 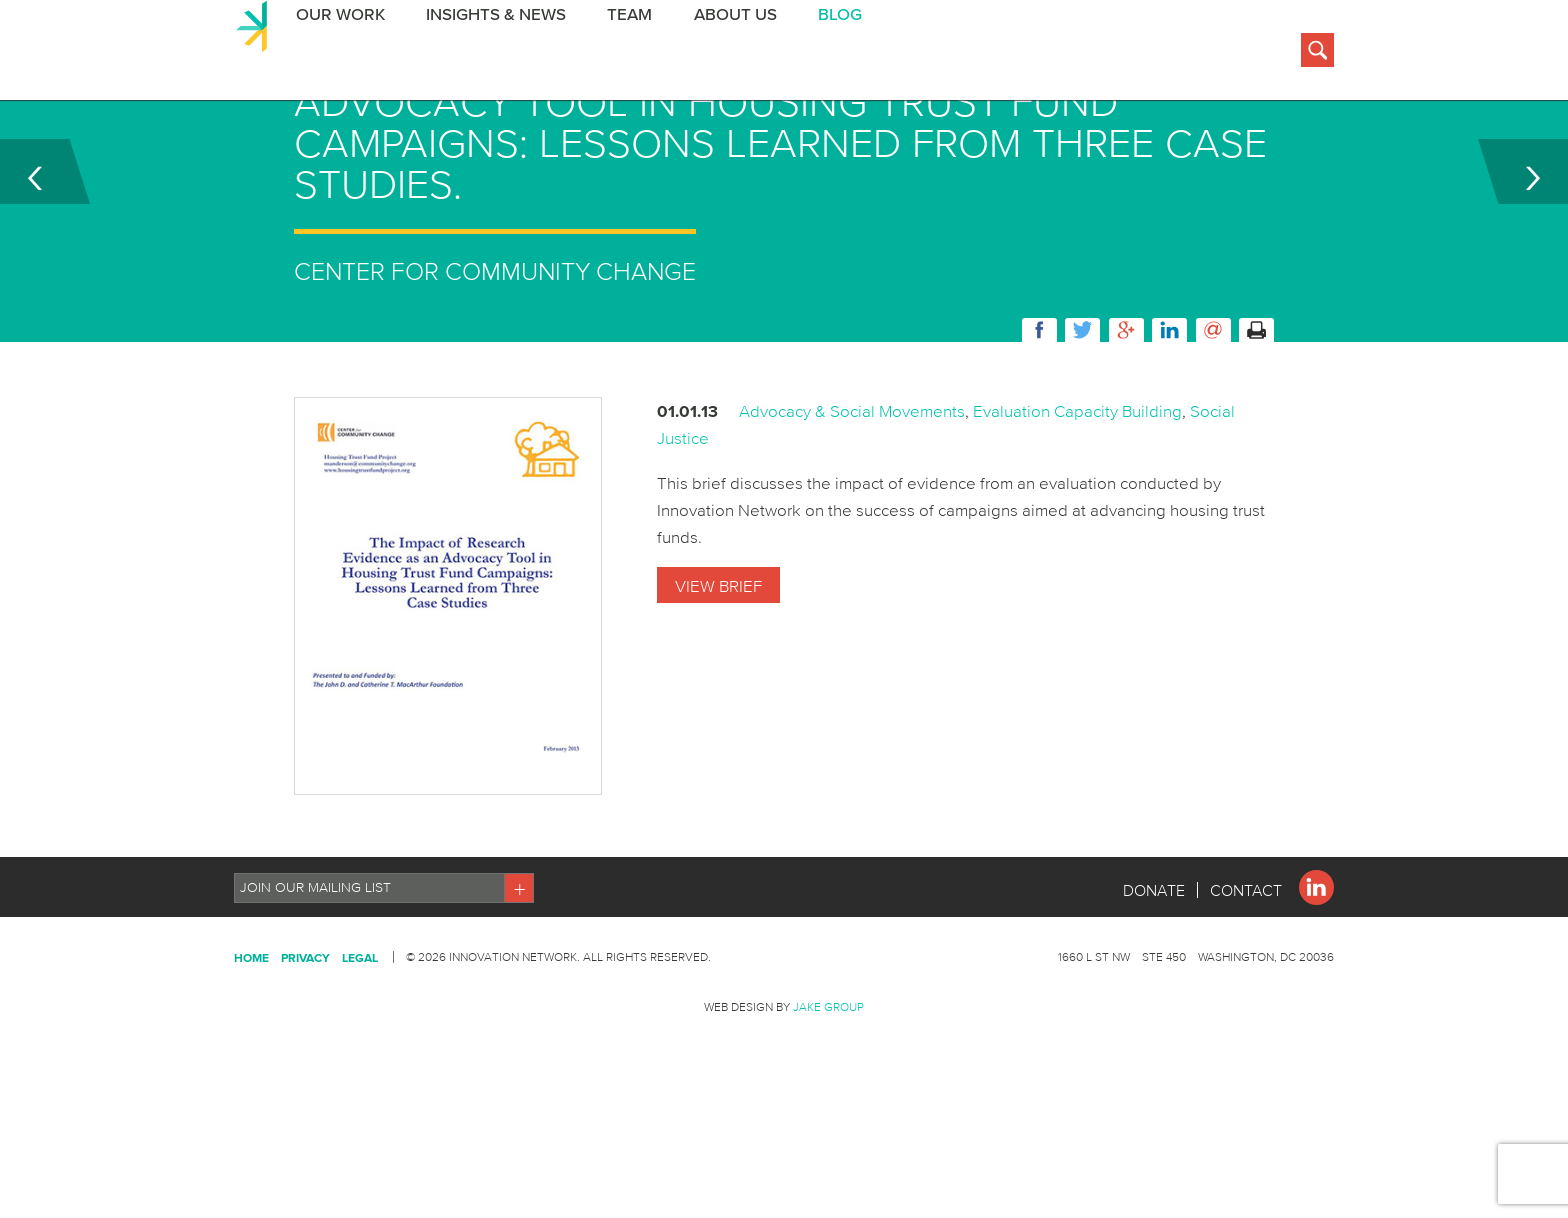 What do you see at coordinates (622, 53) in the screenshot?
I see `Team` at bounding box center [622, 53].